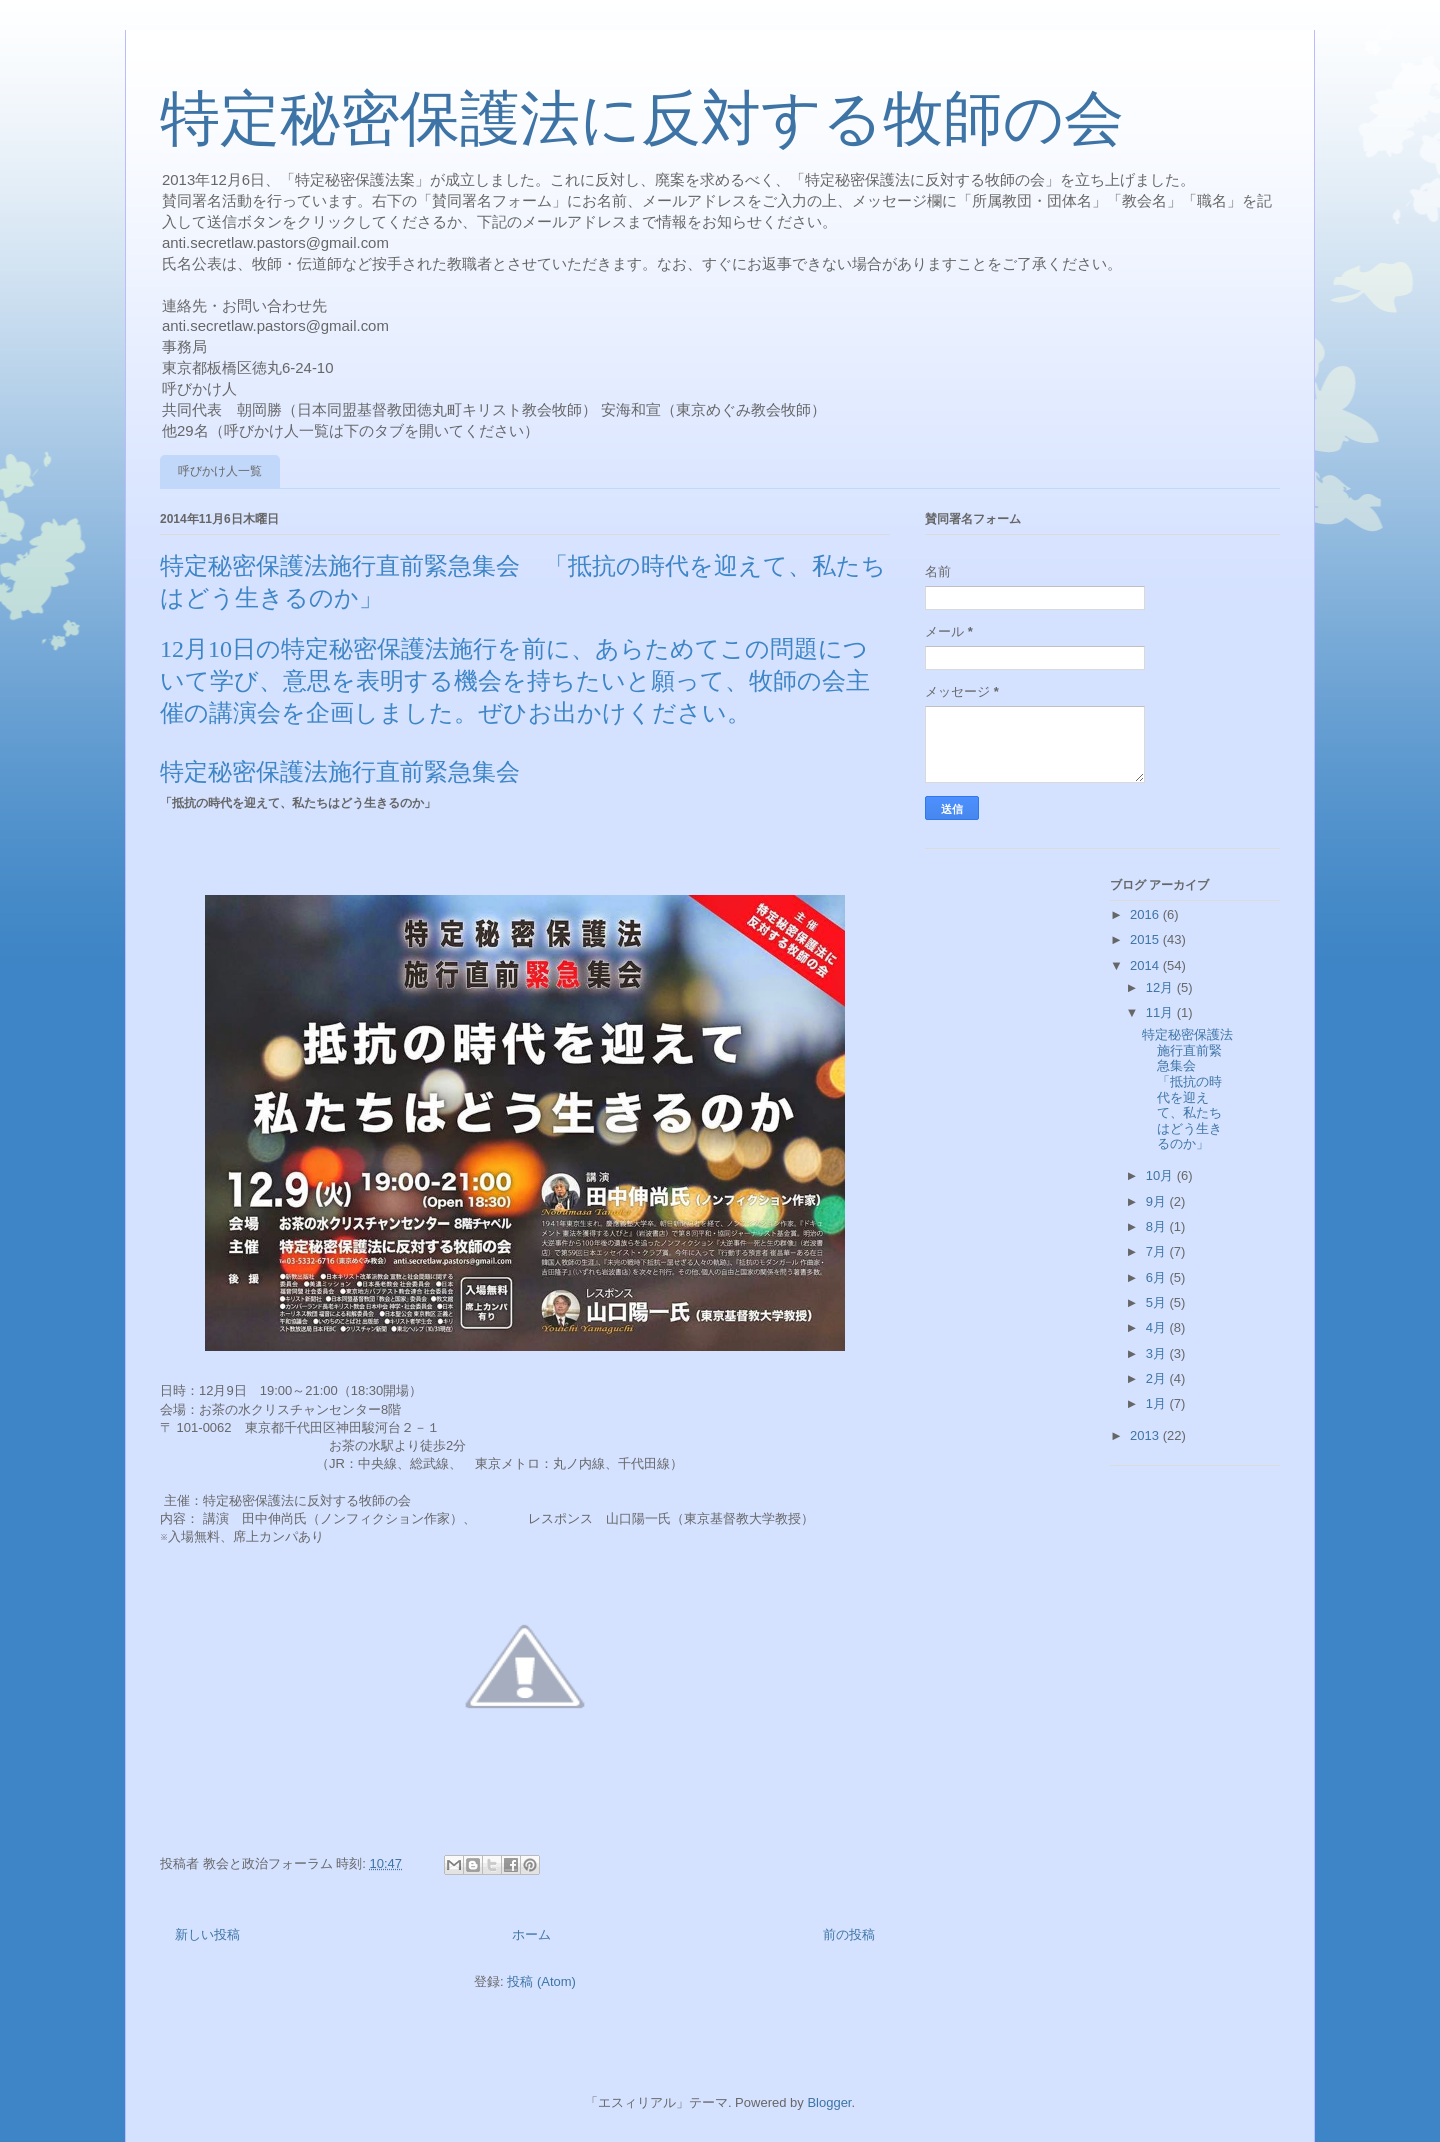  I want to click on 投稿 (Atom), so click(541, 1981).